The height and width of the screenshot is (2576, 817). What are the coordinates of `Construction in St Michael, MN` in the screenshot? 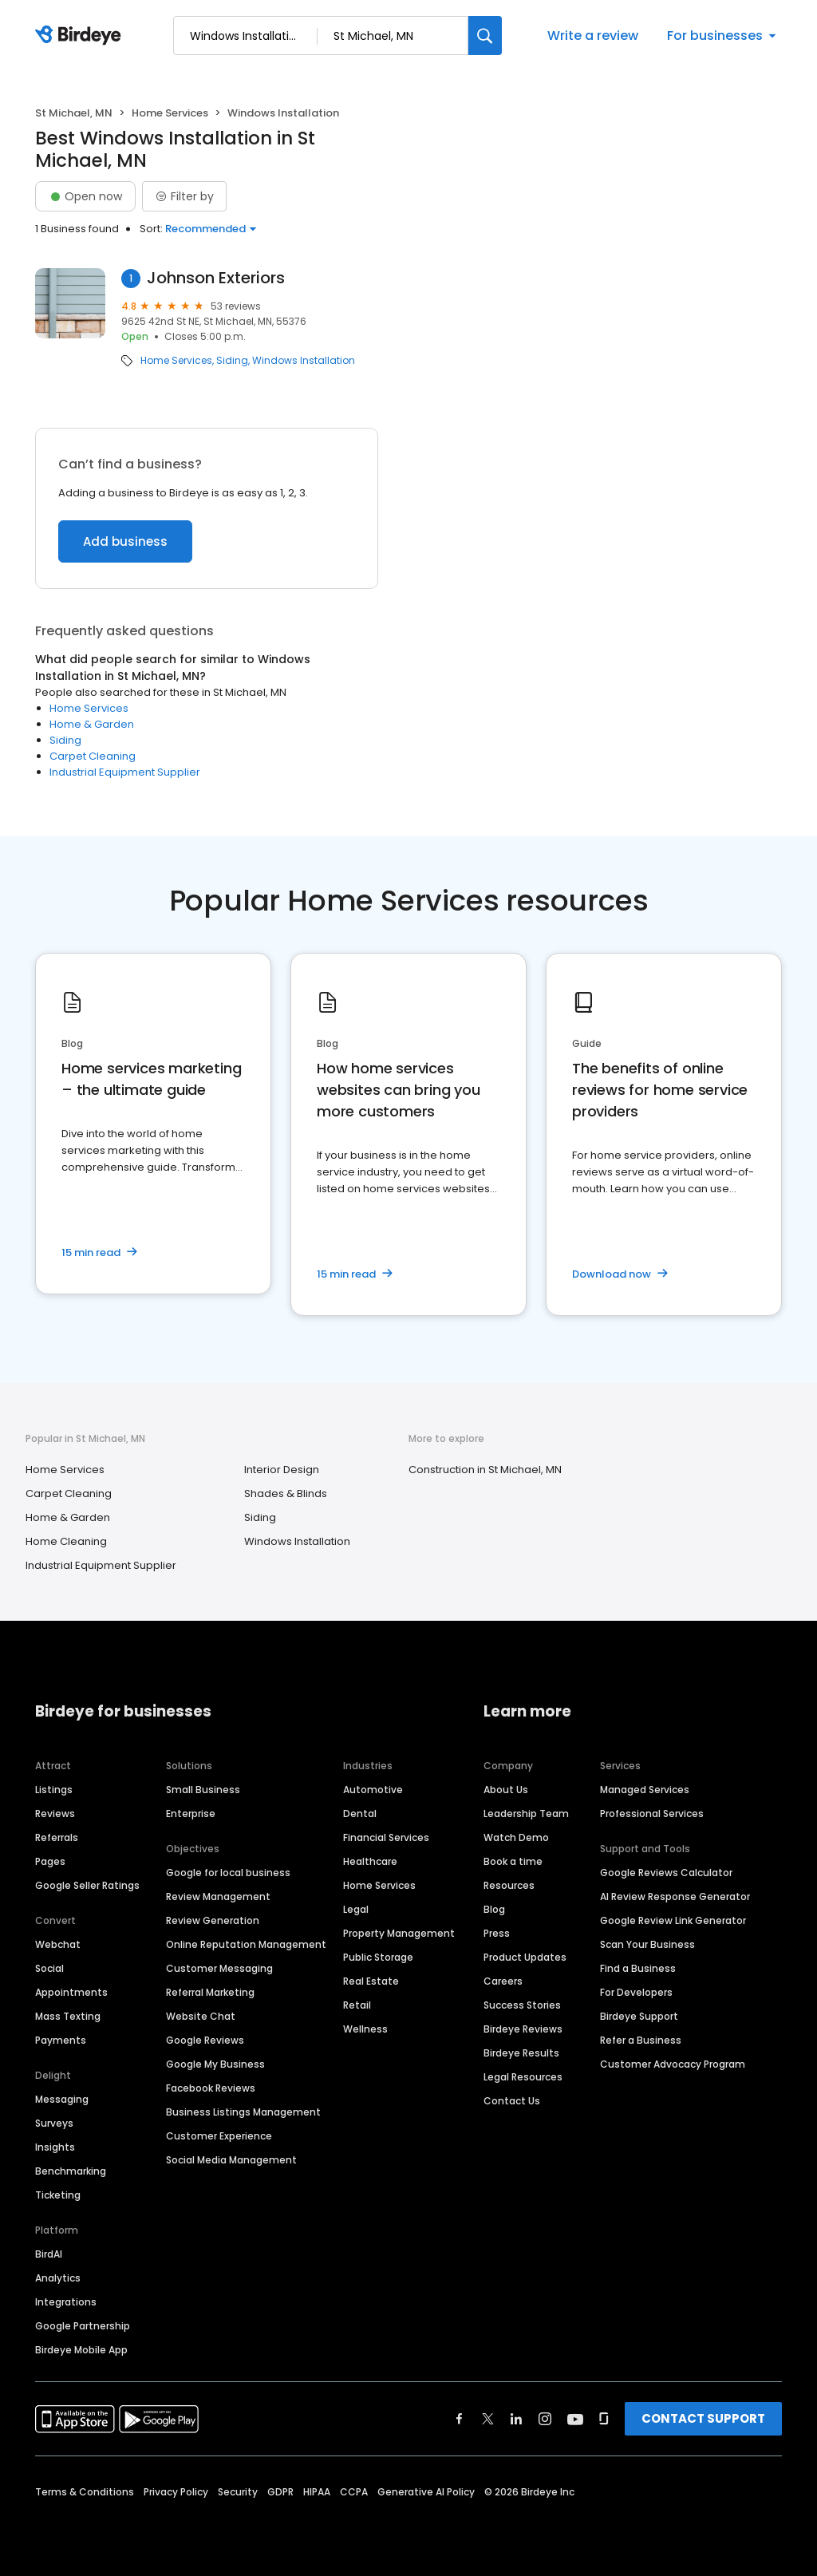 It's located at (485, 1469).